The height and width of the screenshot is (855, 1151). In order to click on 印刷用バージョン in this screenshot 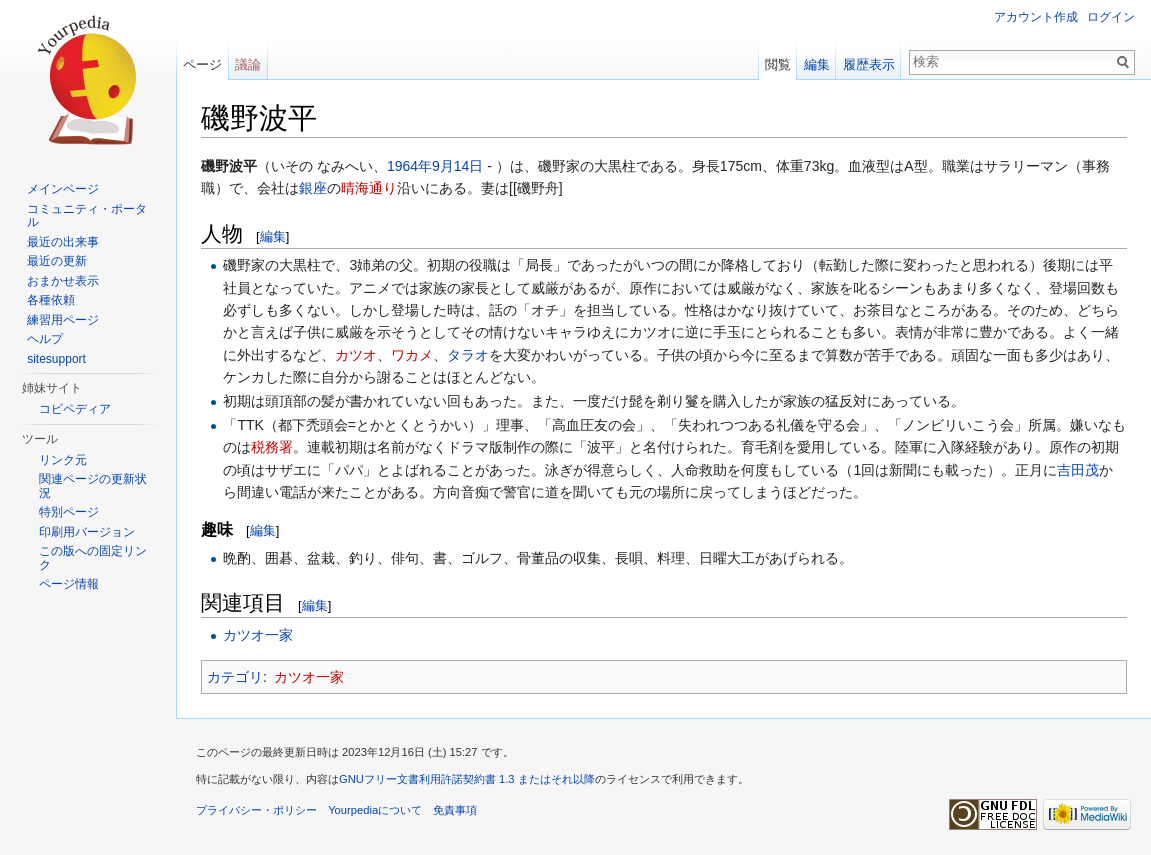, I will do `click(87, 532)`.